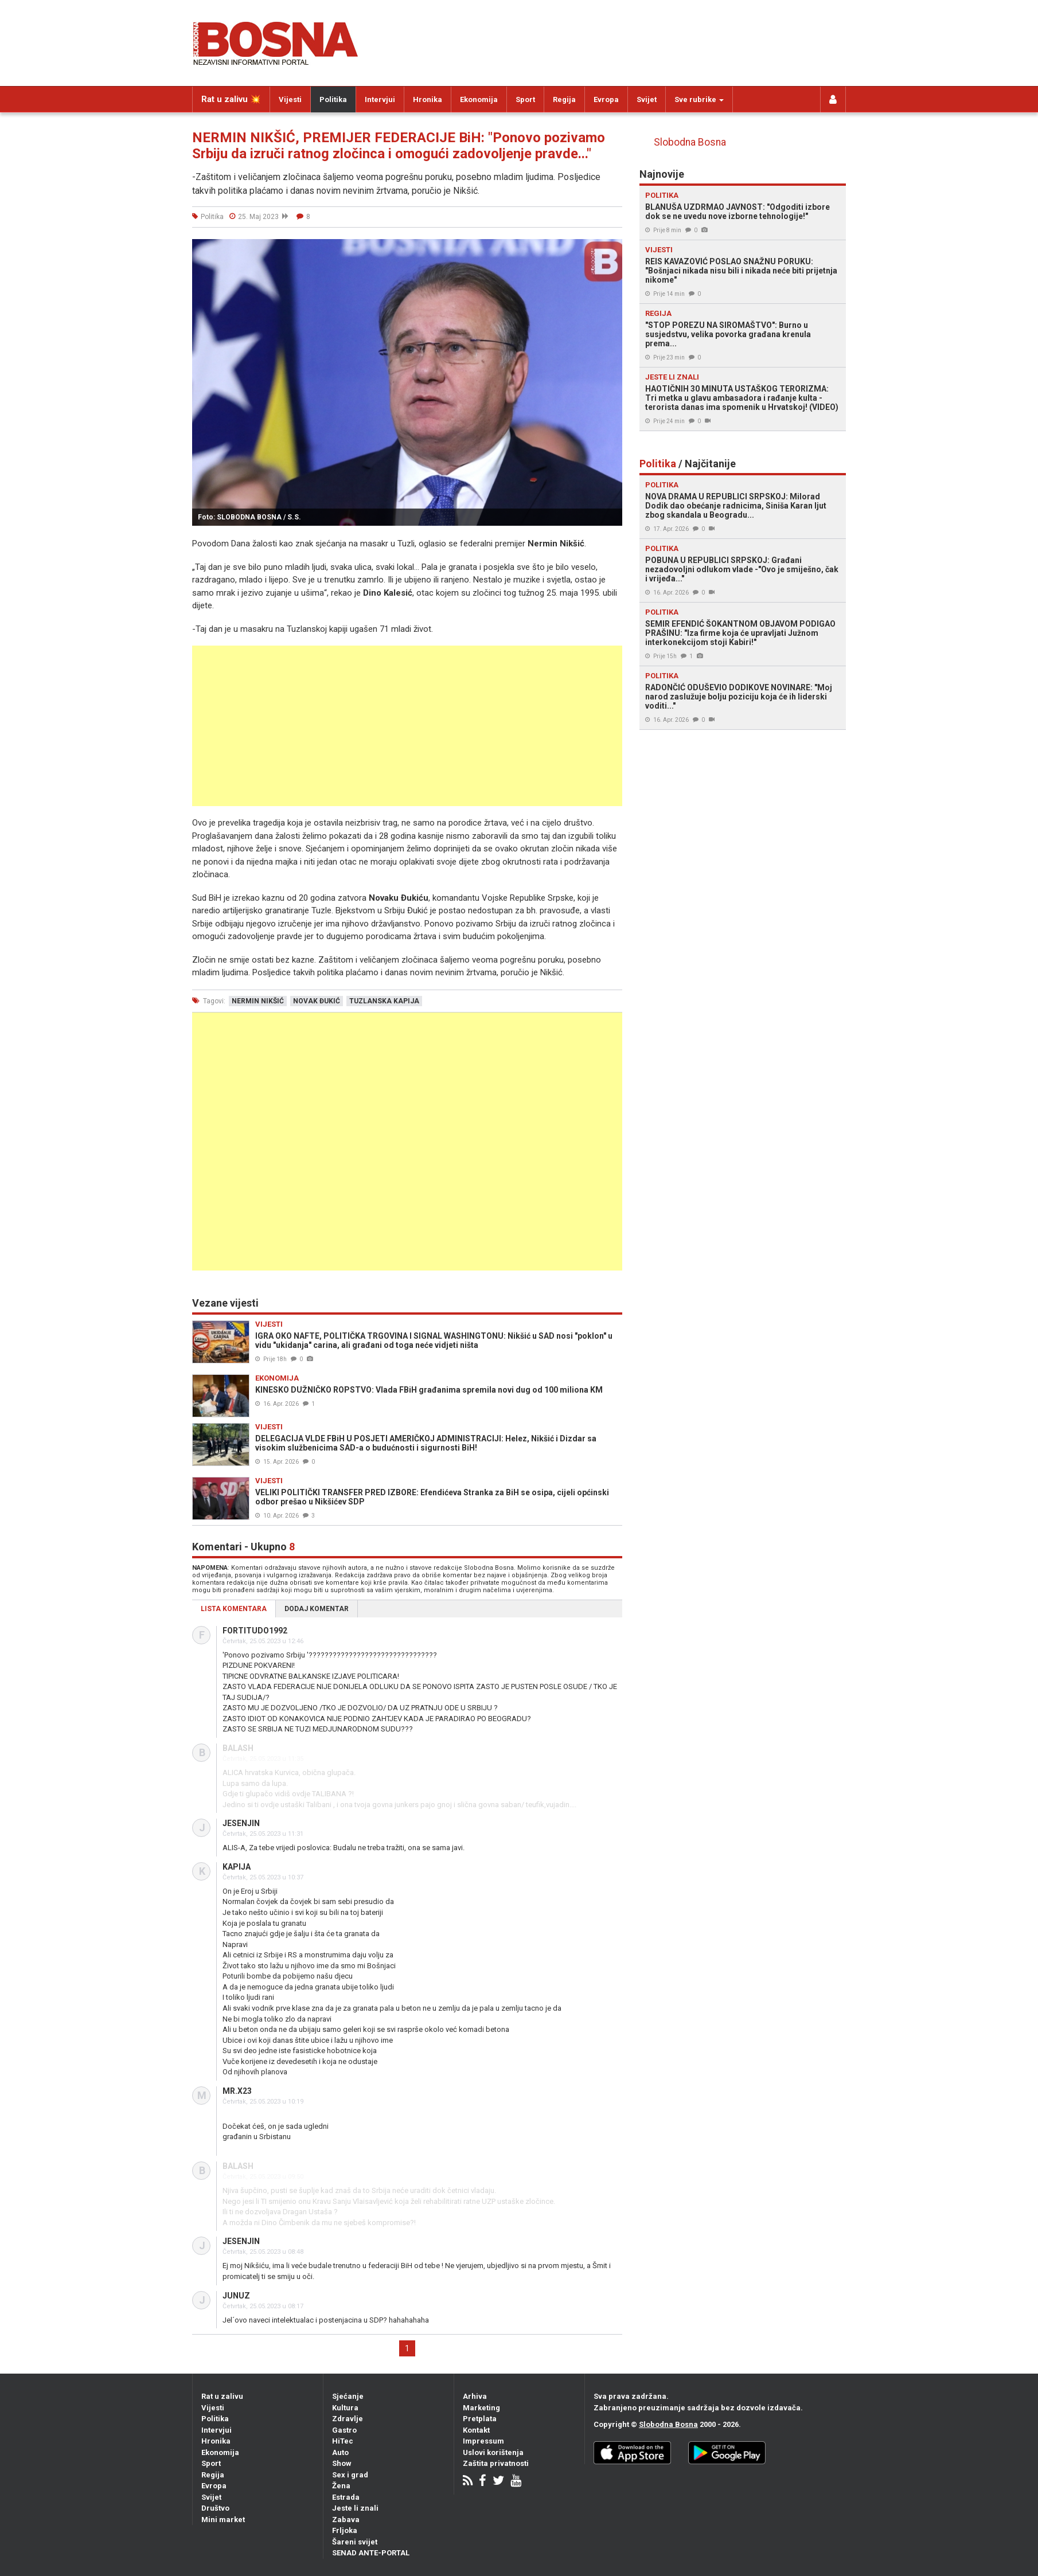 This screenshot has height=2576, width=1038. What do you see at coordinates (525, 99) in the screenshot?
I see `Sport` at bounding box center [525, 99].